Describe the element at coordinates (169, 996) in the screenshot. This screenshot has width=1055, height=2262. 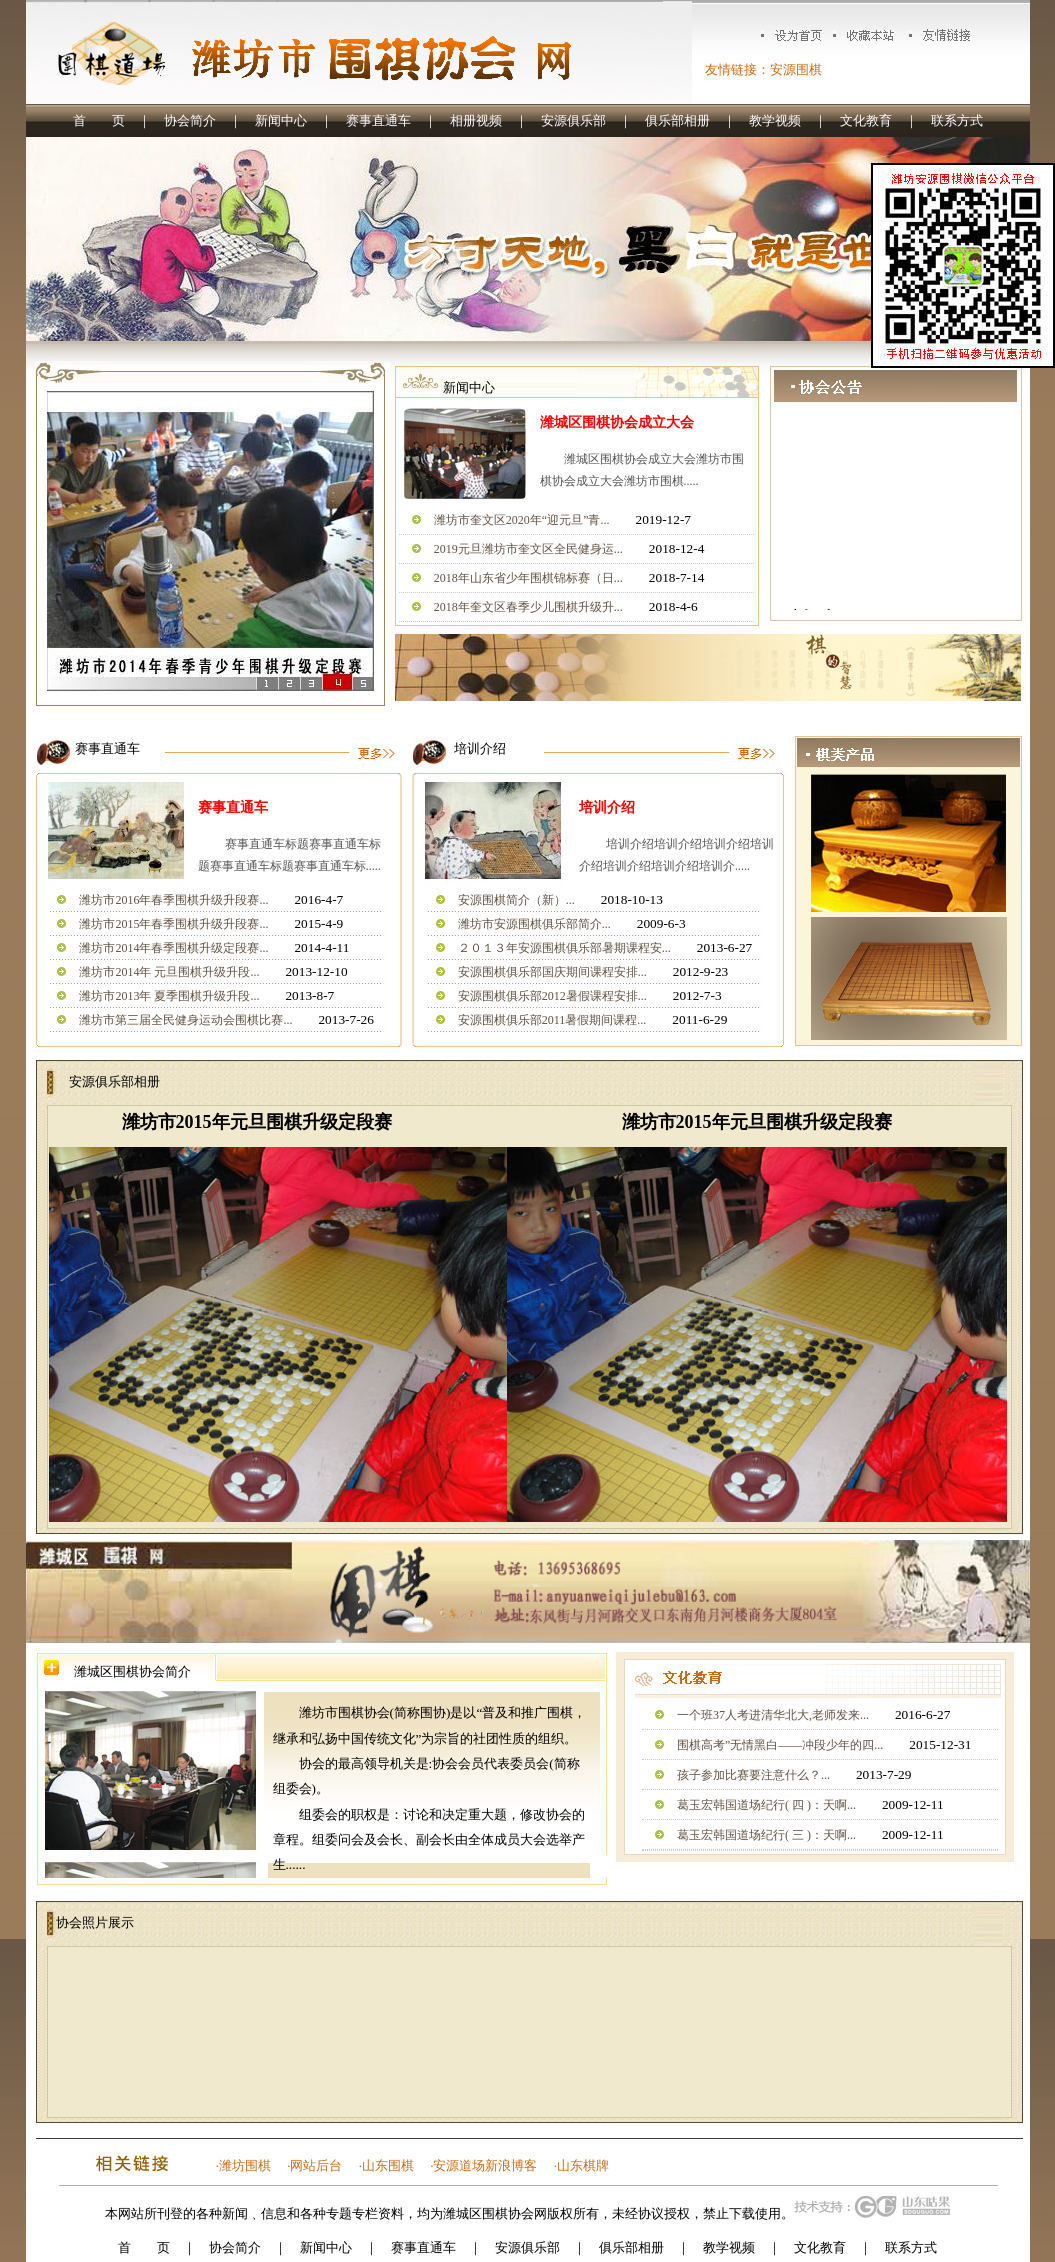
I see `潍坊市2013年 夏季围棋升级升段...` at that location.